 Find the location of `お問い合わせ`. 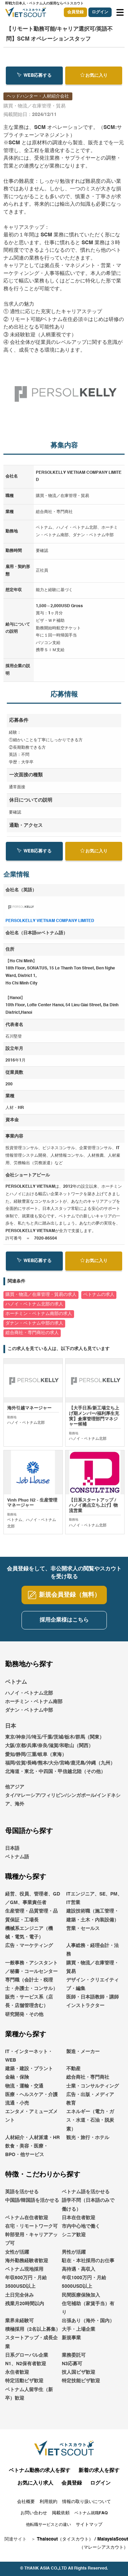

お問い合わせ is located at coordinates (33, 2517).